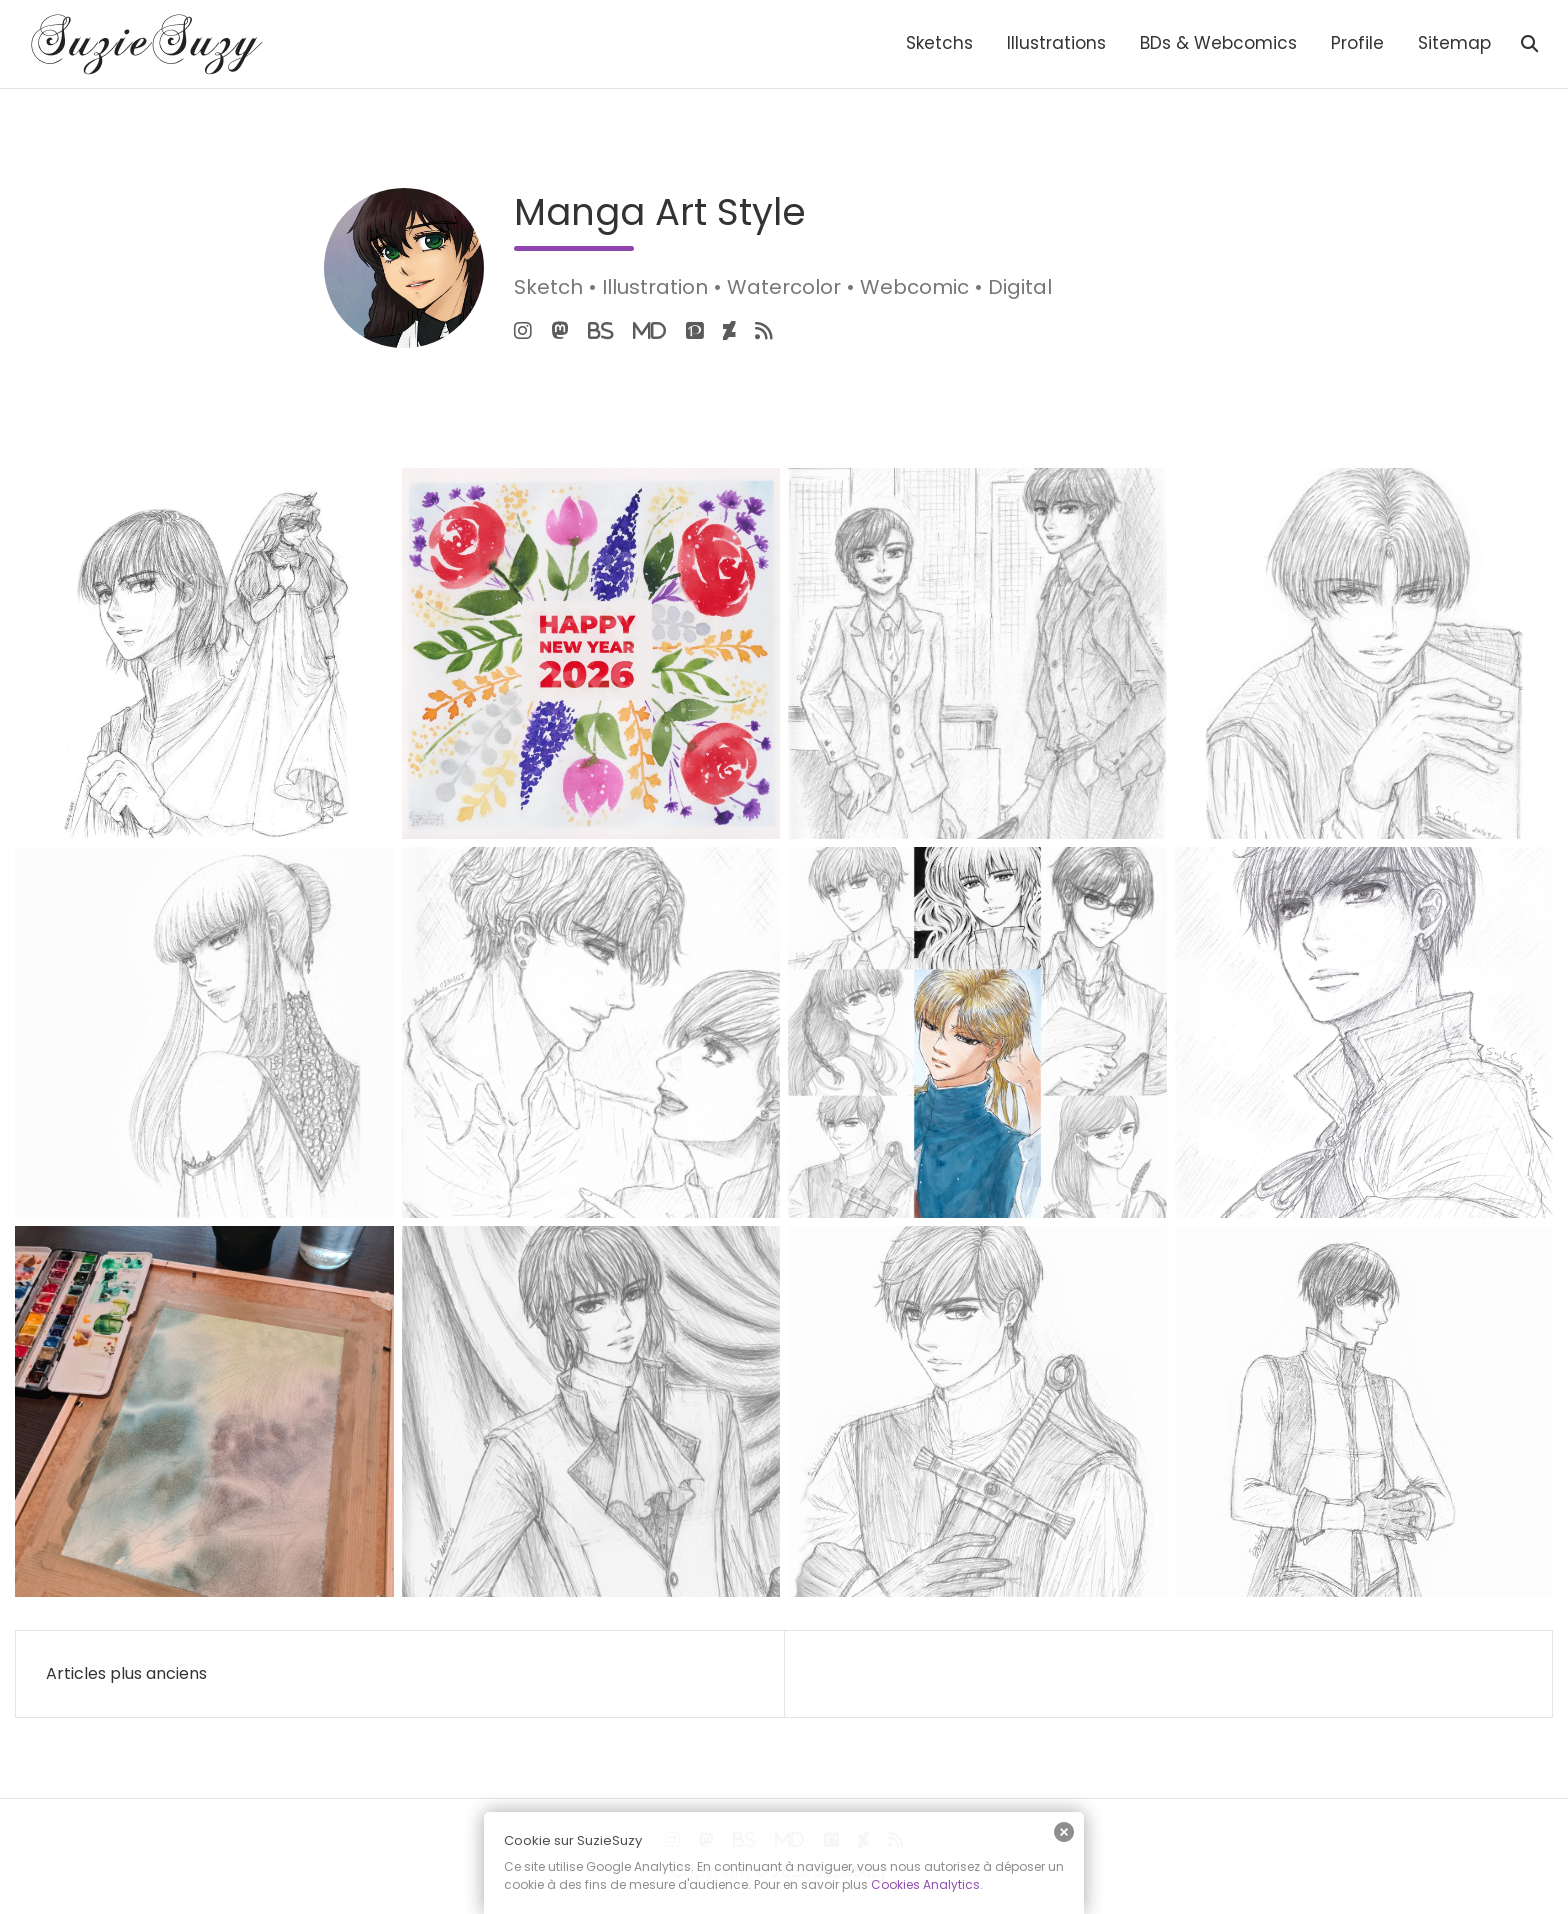 The height and width of the screenshot is (1914, 1568). Describe the element at coordinates (126, 1673) in the screenshot. I see `Articles plus anciens` at that location.